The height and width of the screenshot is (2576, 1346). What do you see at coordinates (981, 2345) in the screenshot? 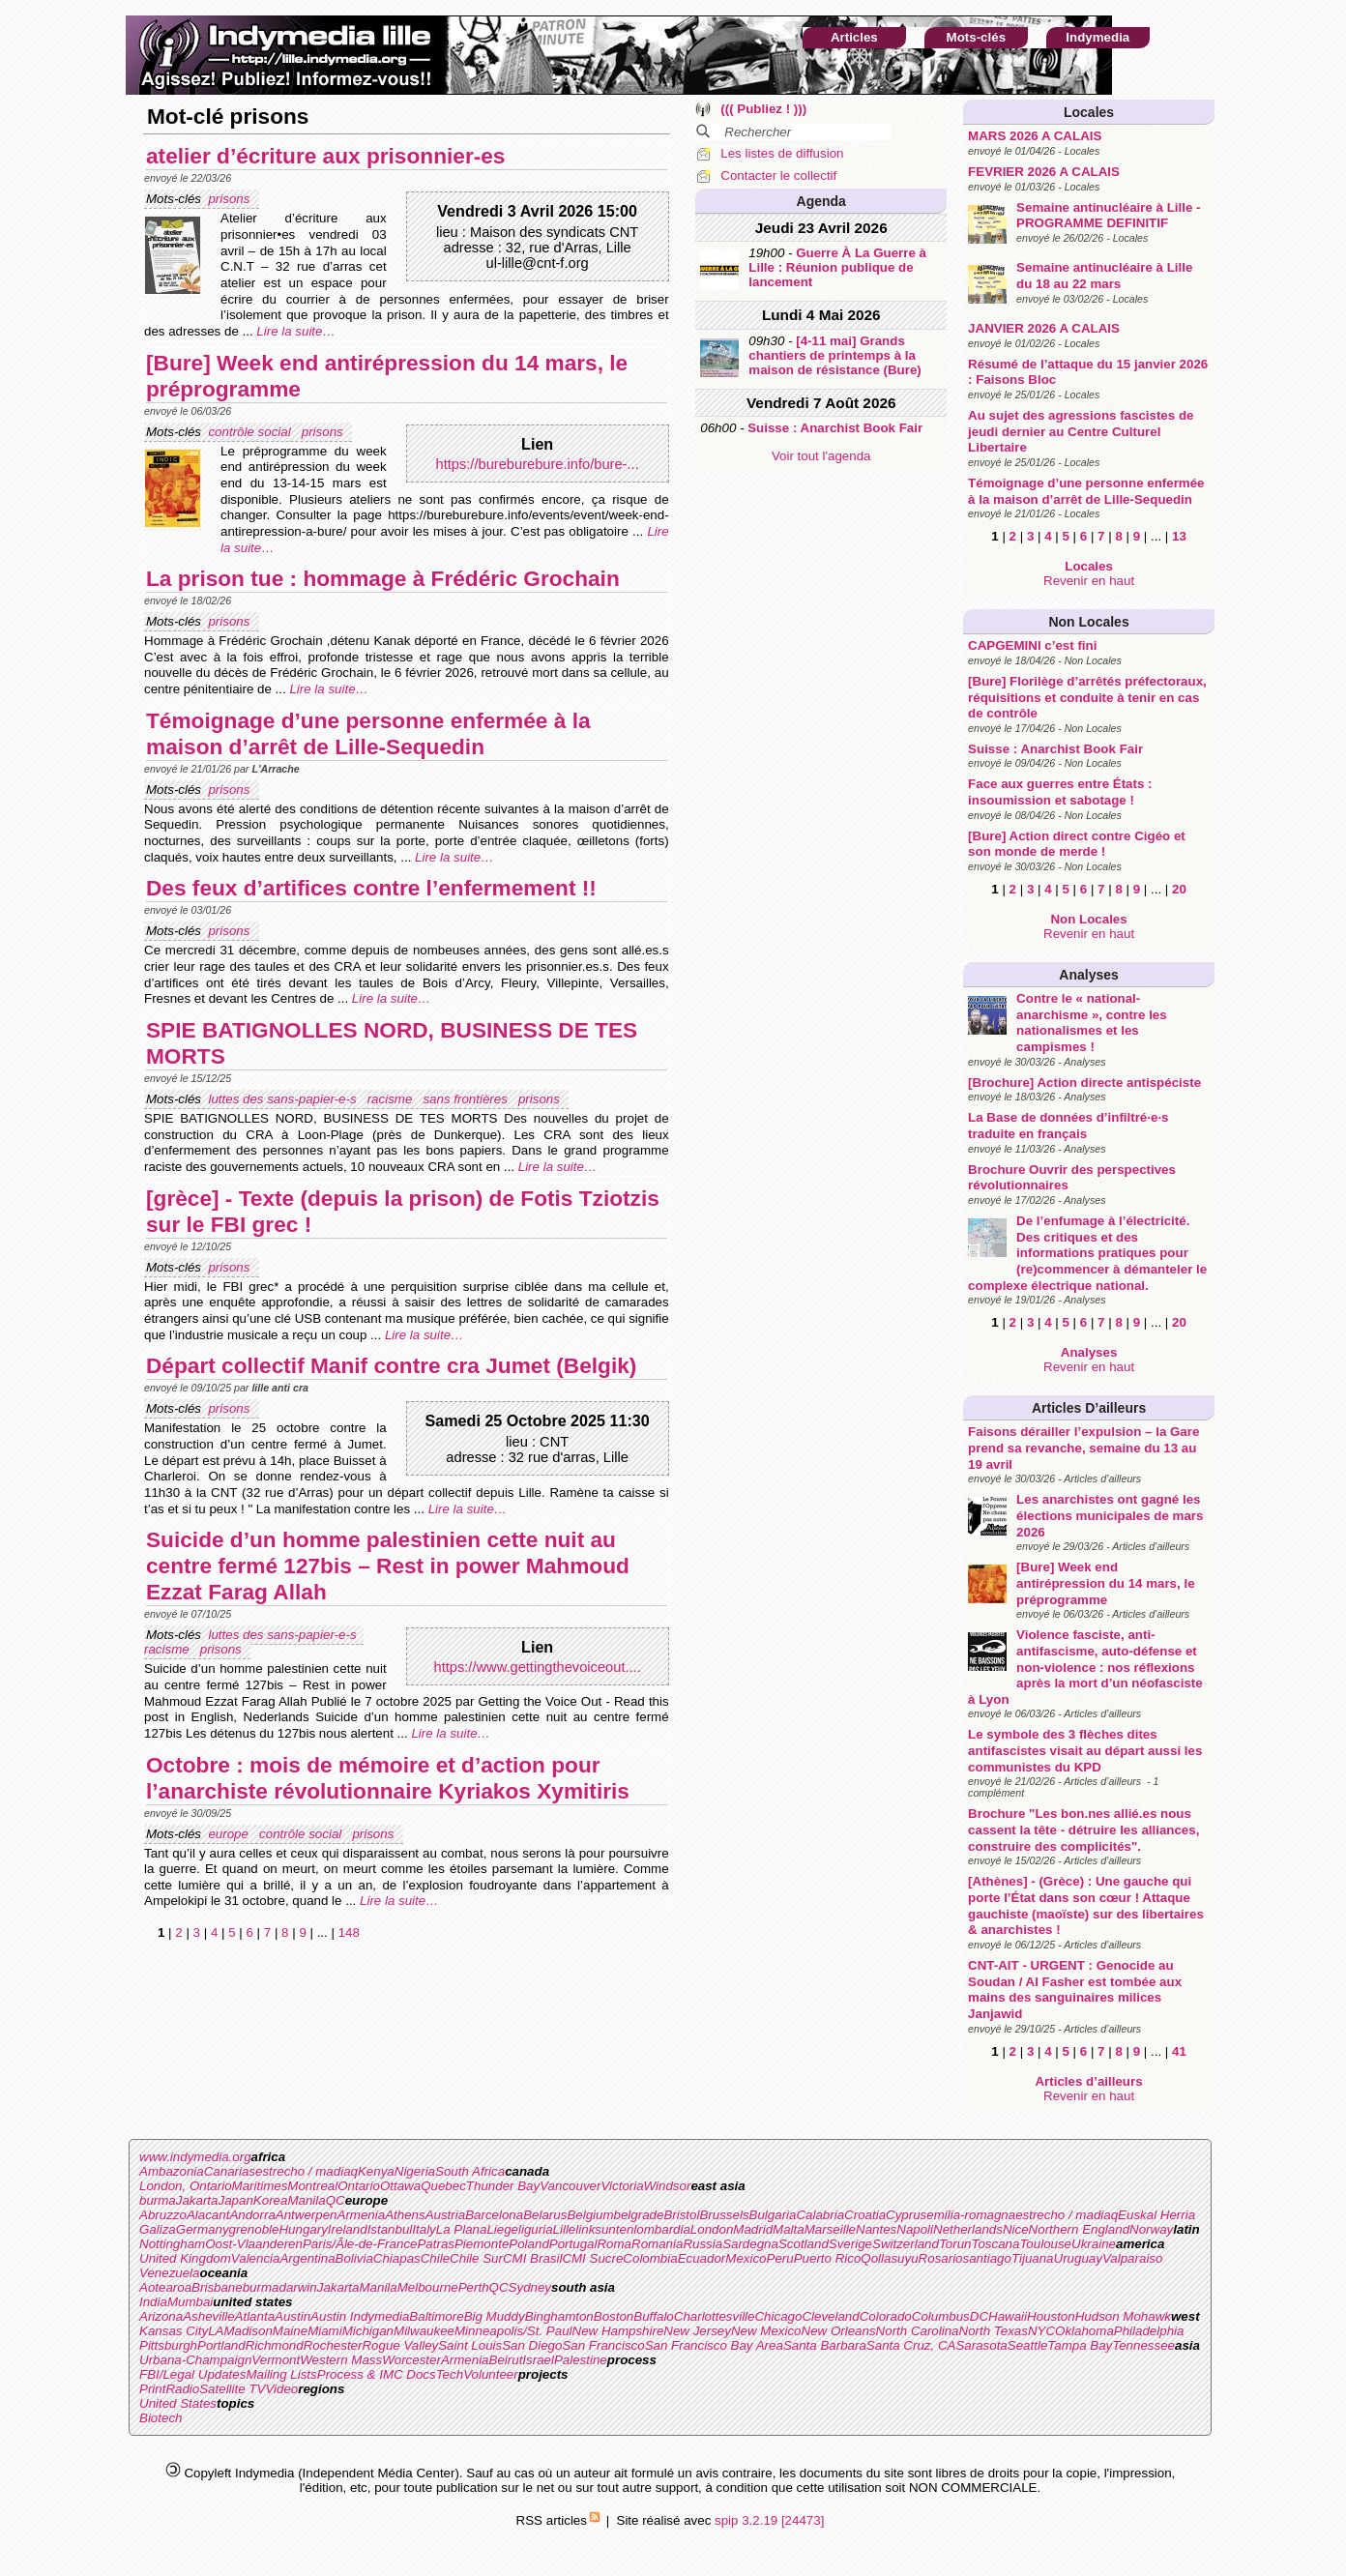
I see `Sarasota` at bounding box center [981, 2345].